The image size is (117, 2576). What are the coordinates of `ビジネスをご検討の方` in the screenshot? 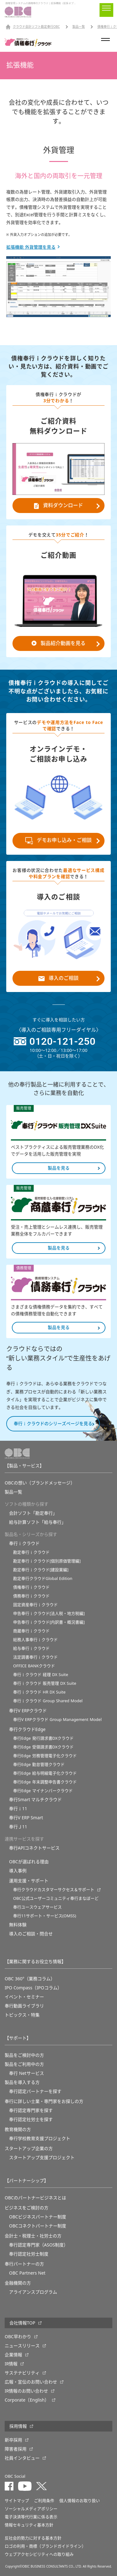 It's located at (26, 2208).